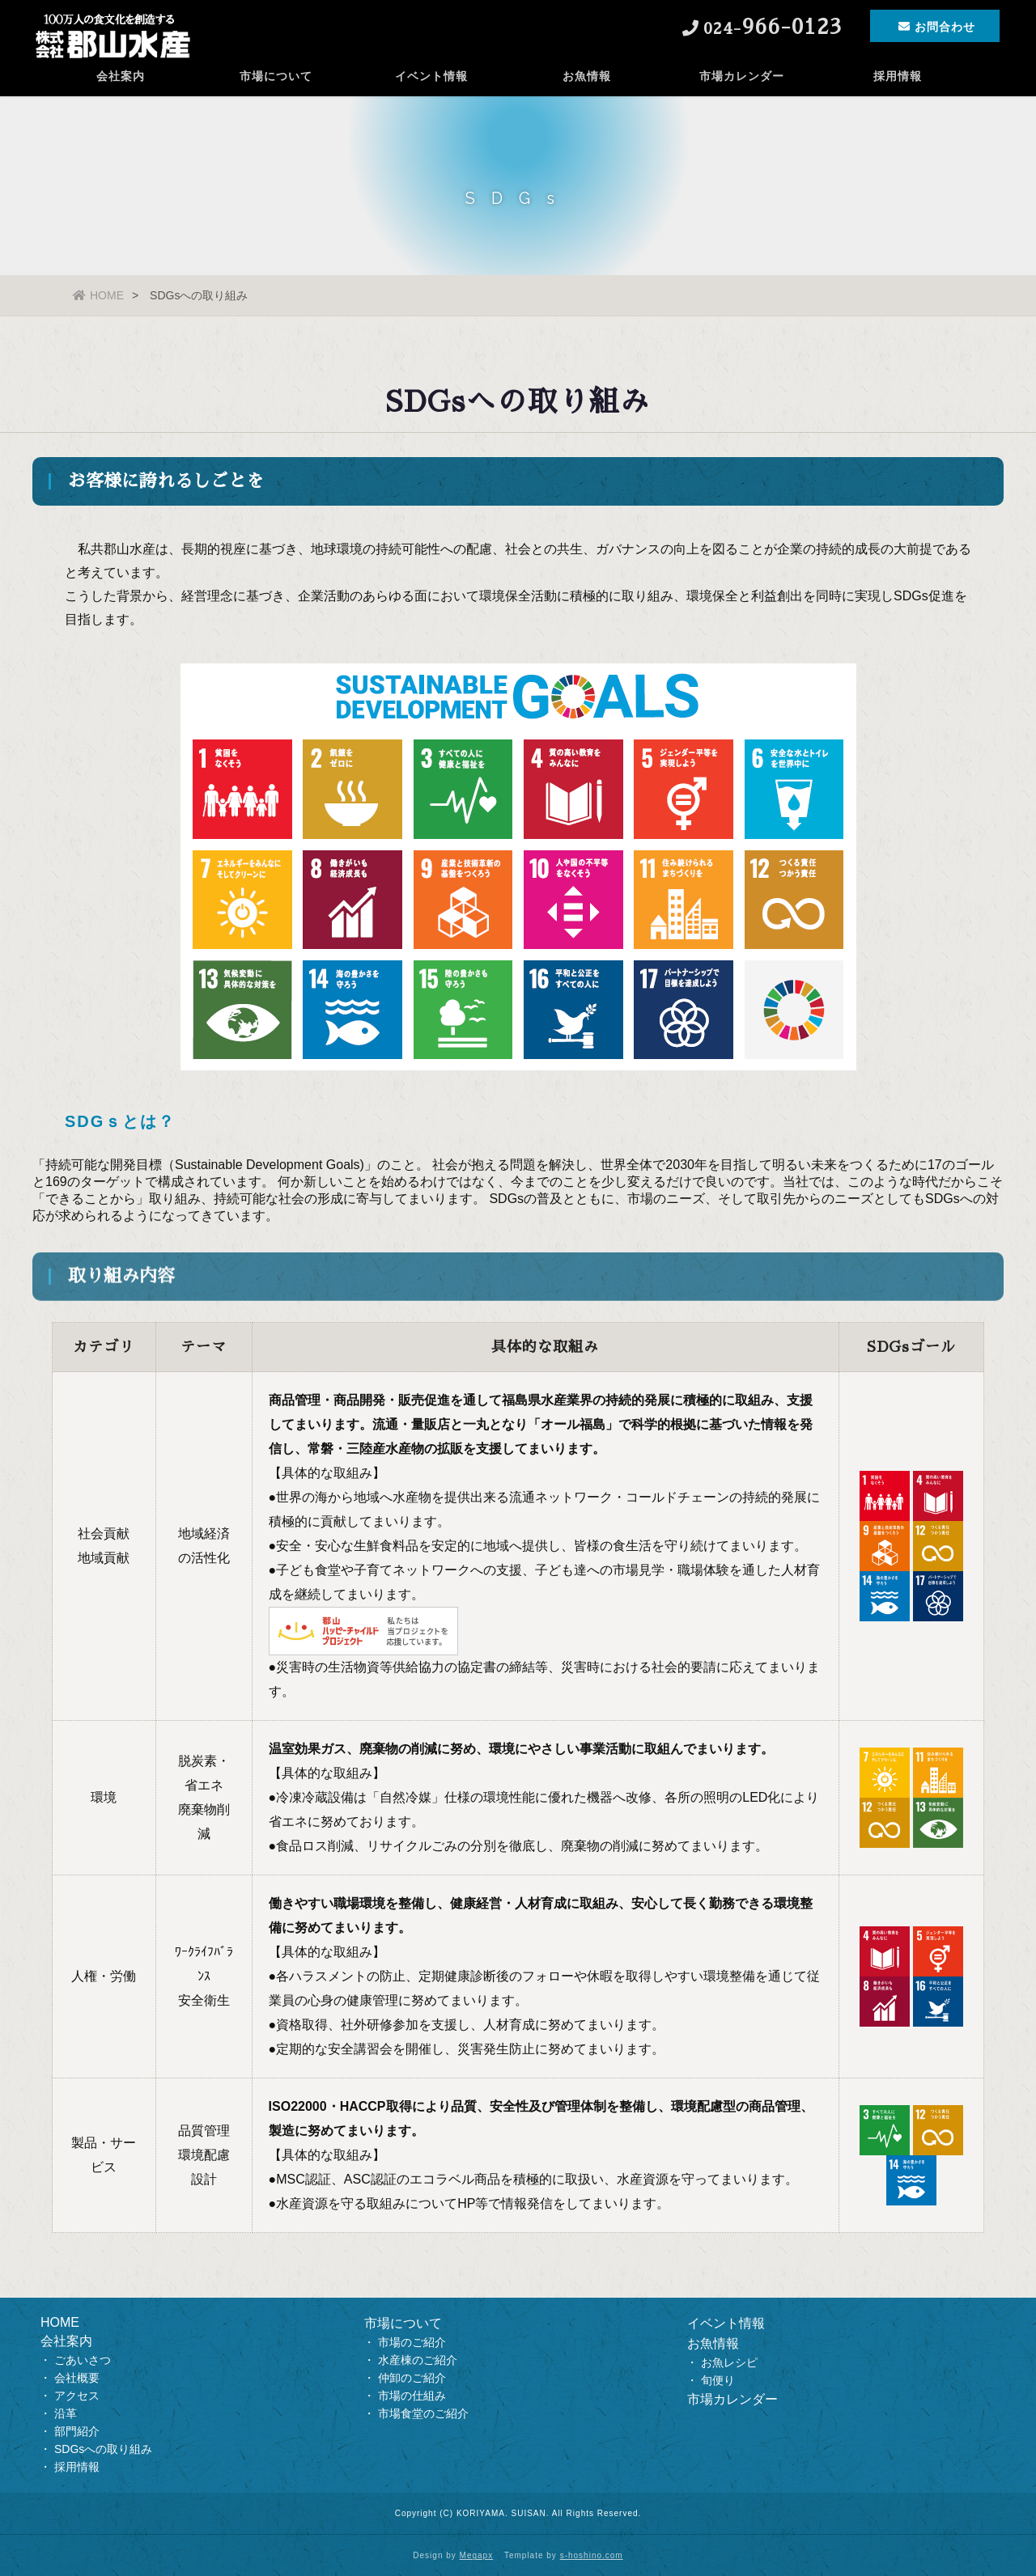 This screenshot has height=2576, width=1036. I want to click on Megapx, so click(477, 2555).